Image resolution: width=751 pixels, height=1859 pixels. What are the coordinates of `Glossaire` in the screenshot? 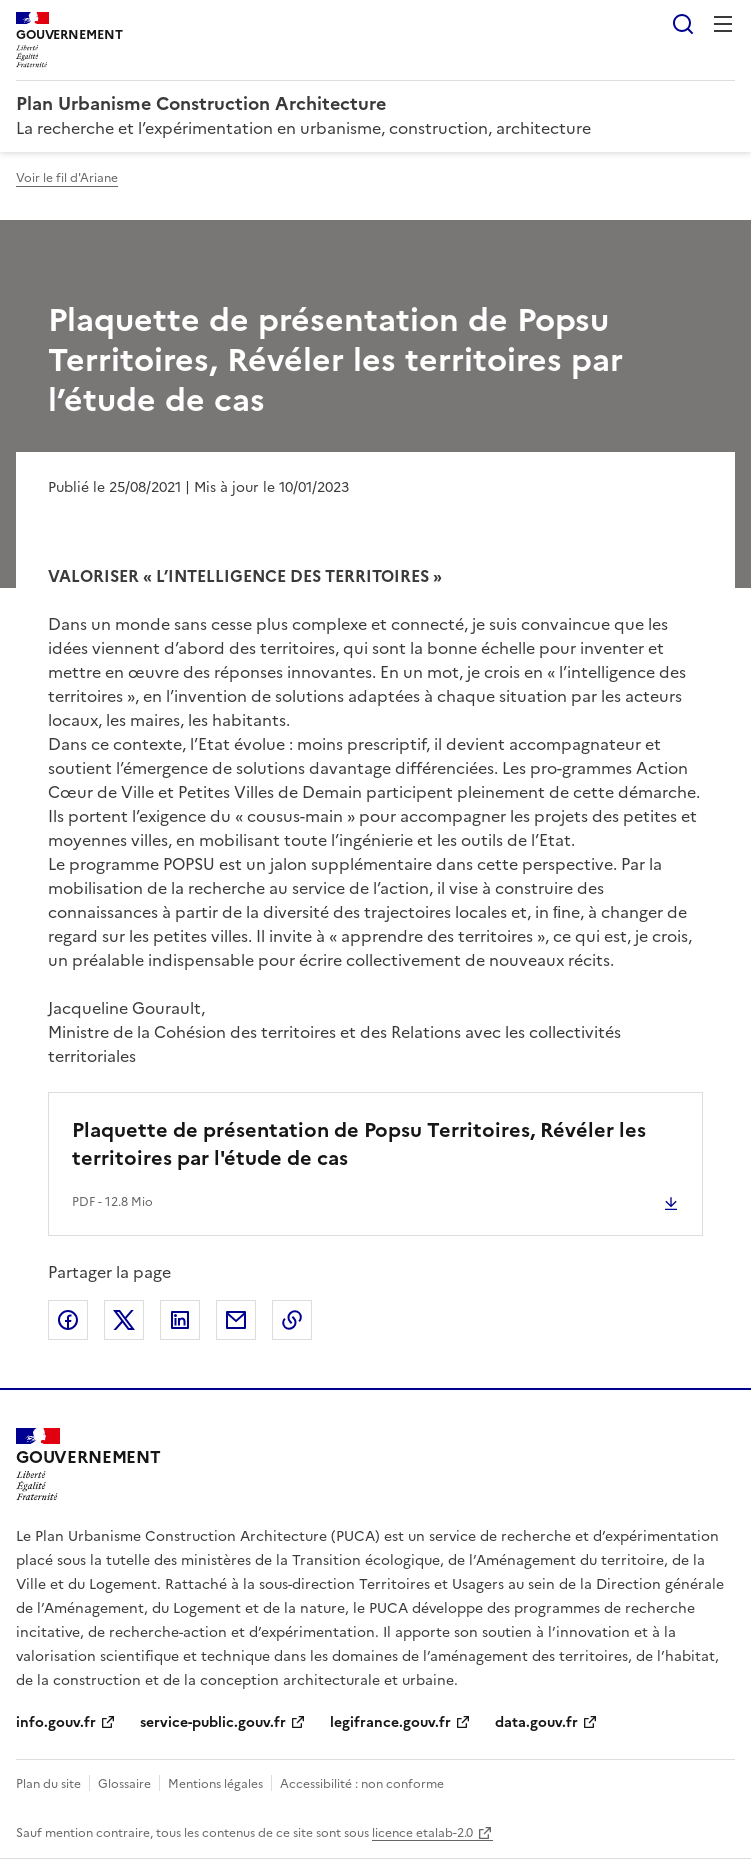 It's located at (124, 1784).